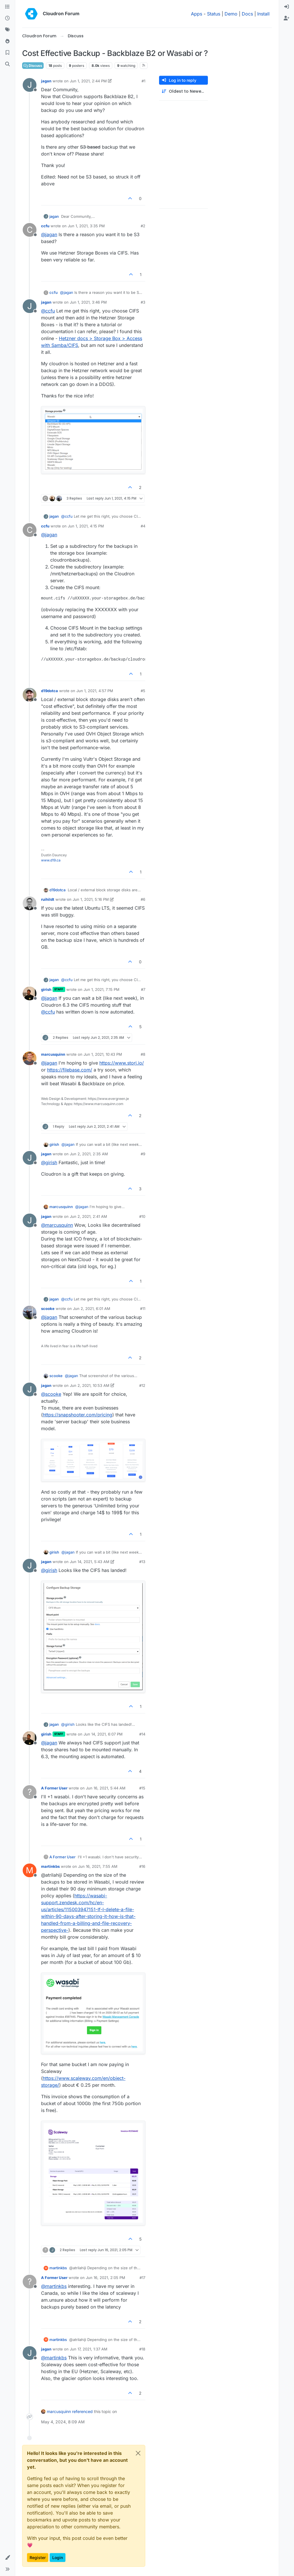 The height and width of the screenshot is (2576, 294). What do you see at coordinates (51, 1394) in the screenshot?
I see `@ [Profile: scooke]` at bounding box center [51, 1394].